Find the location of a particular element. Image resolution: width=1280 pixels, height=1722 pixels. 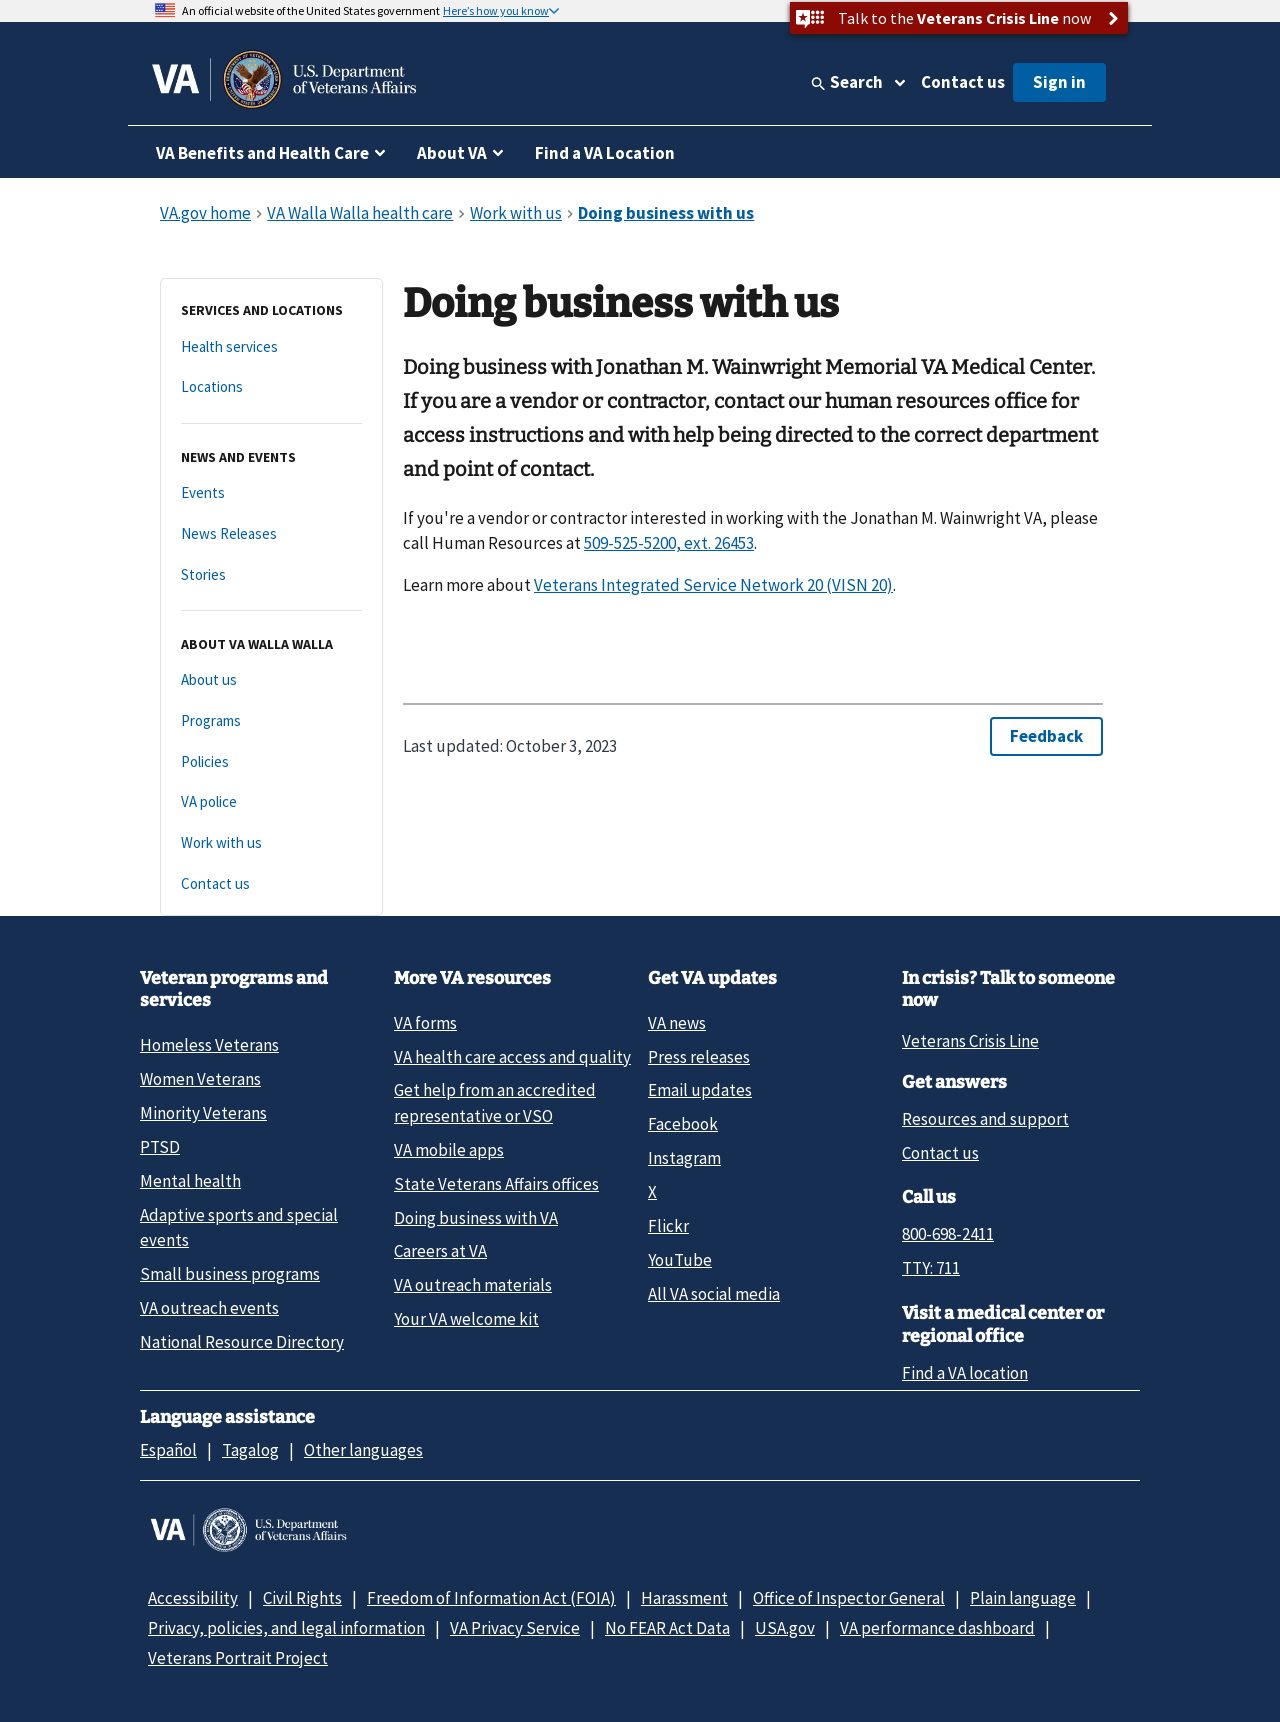

Women Veterans is located at coordinates (200, 1079).